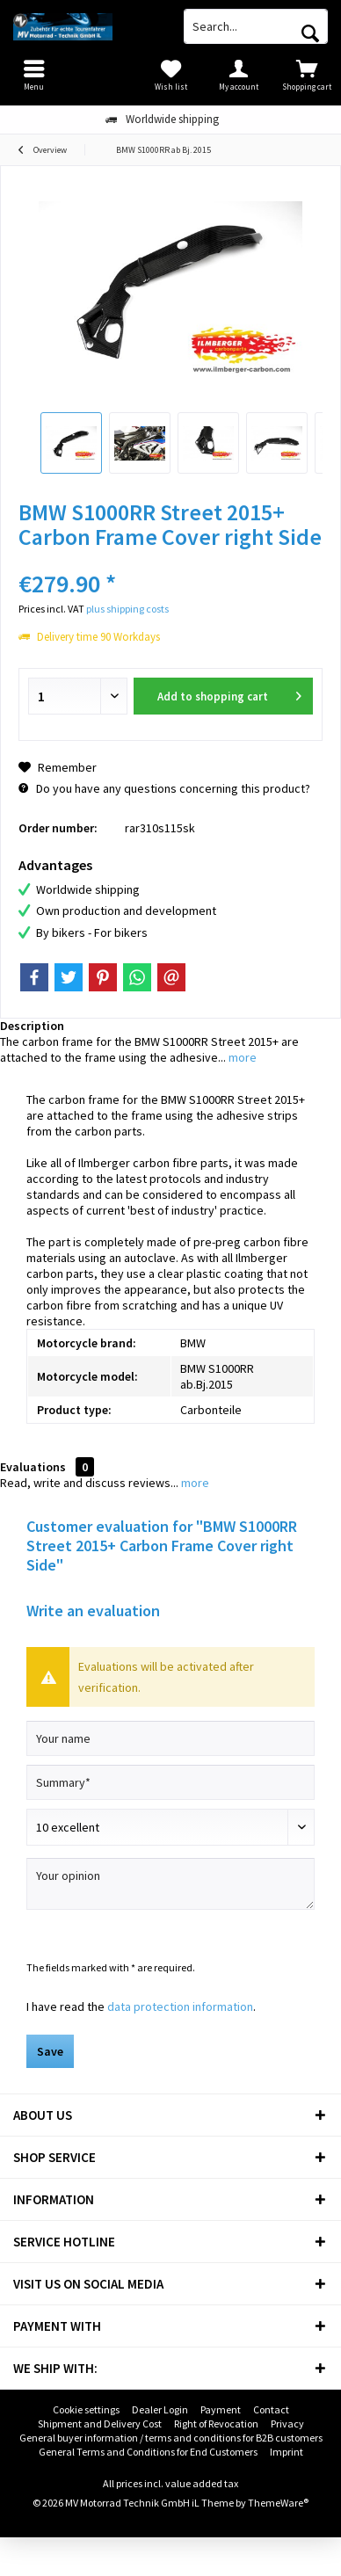 The image size is (341, 2576). I want to click on [menuitem], so click(306, 74).